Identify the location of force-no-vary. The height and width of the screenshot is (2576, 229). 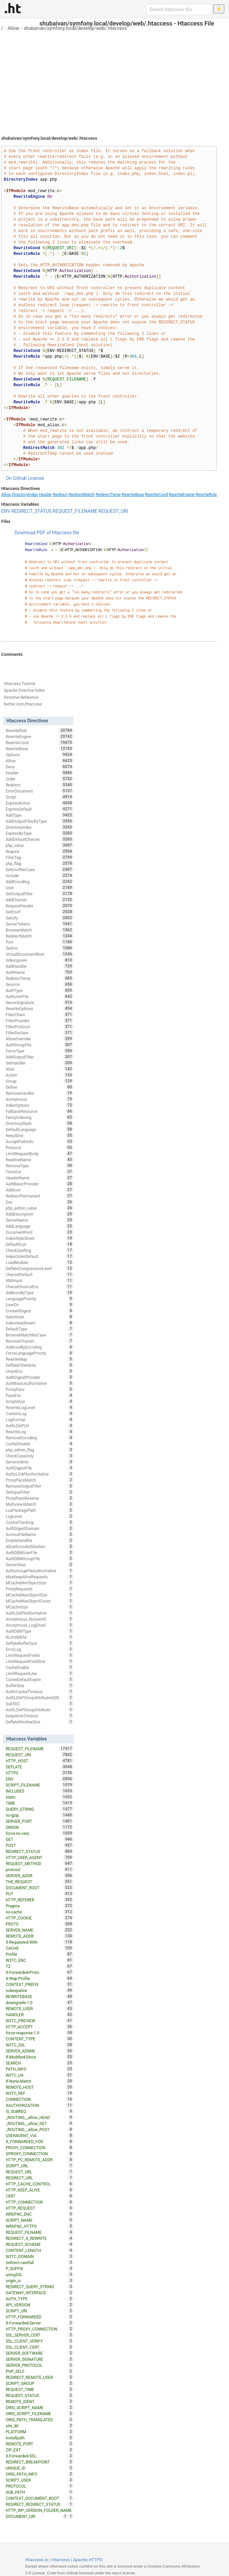
(40, 1833).